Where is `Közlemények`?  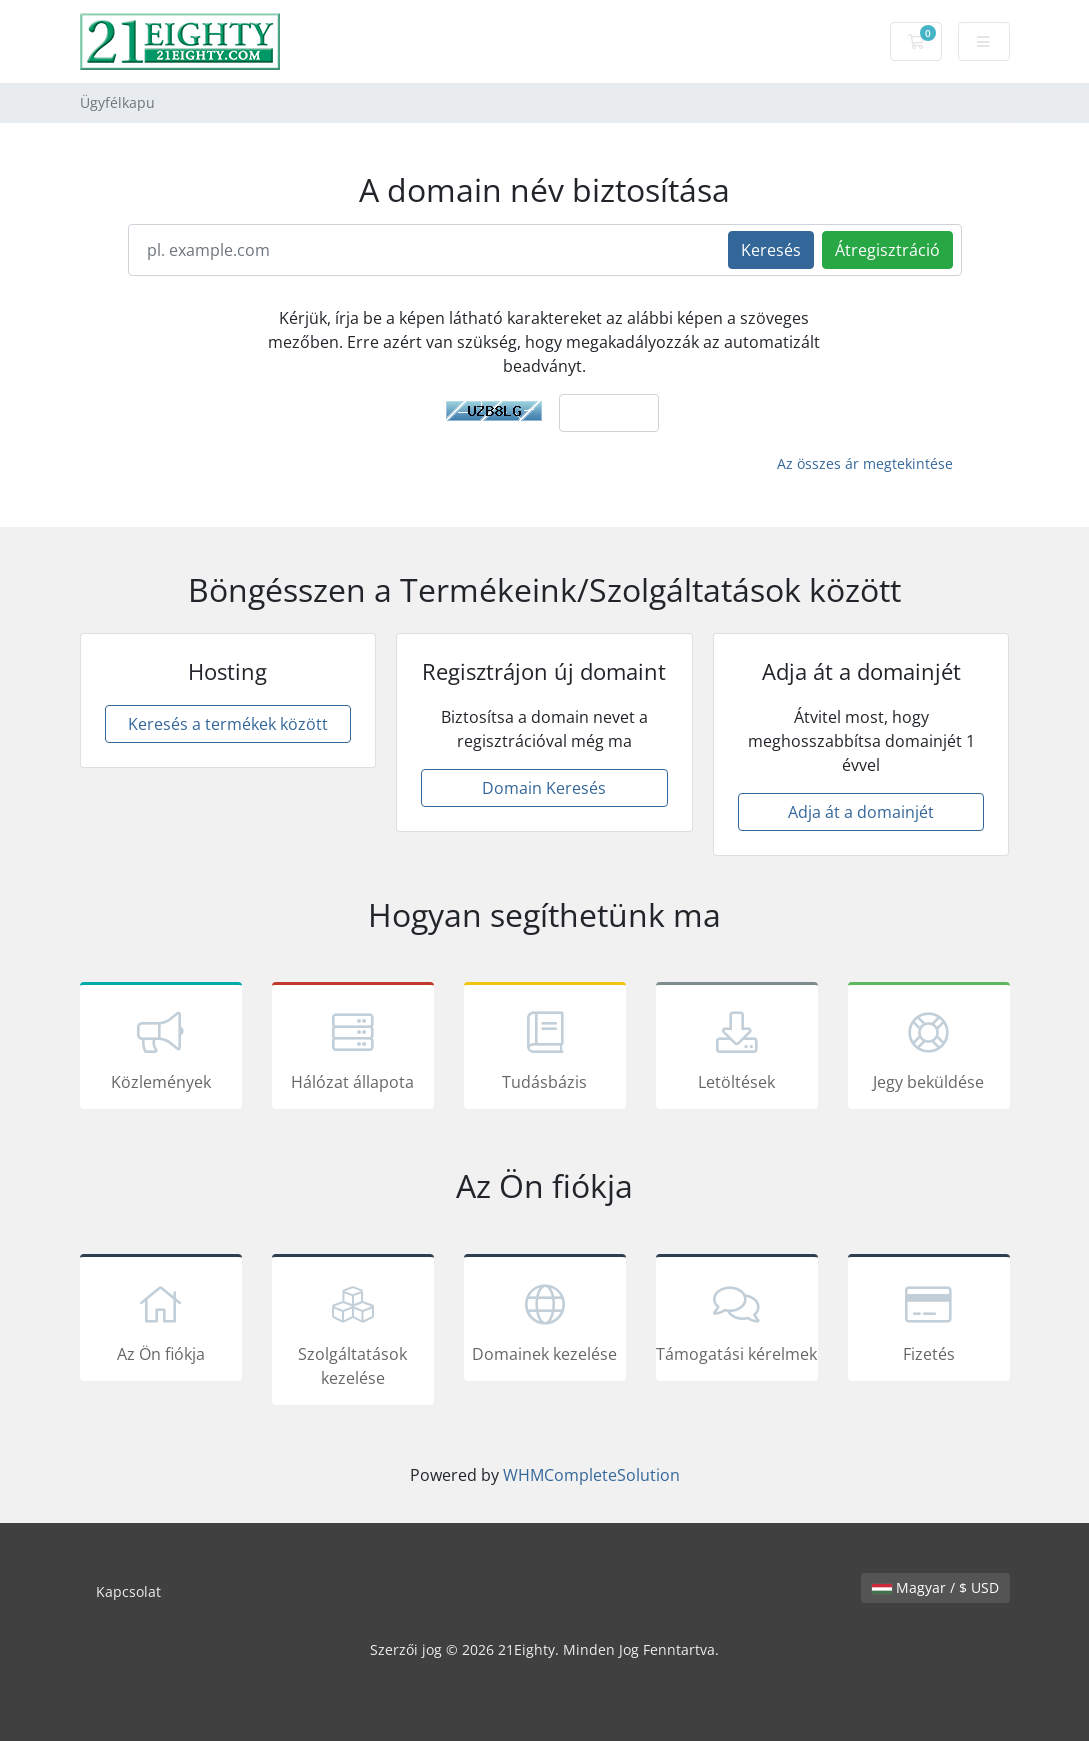
Közlemények is located at coordinates (161, 1049).